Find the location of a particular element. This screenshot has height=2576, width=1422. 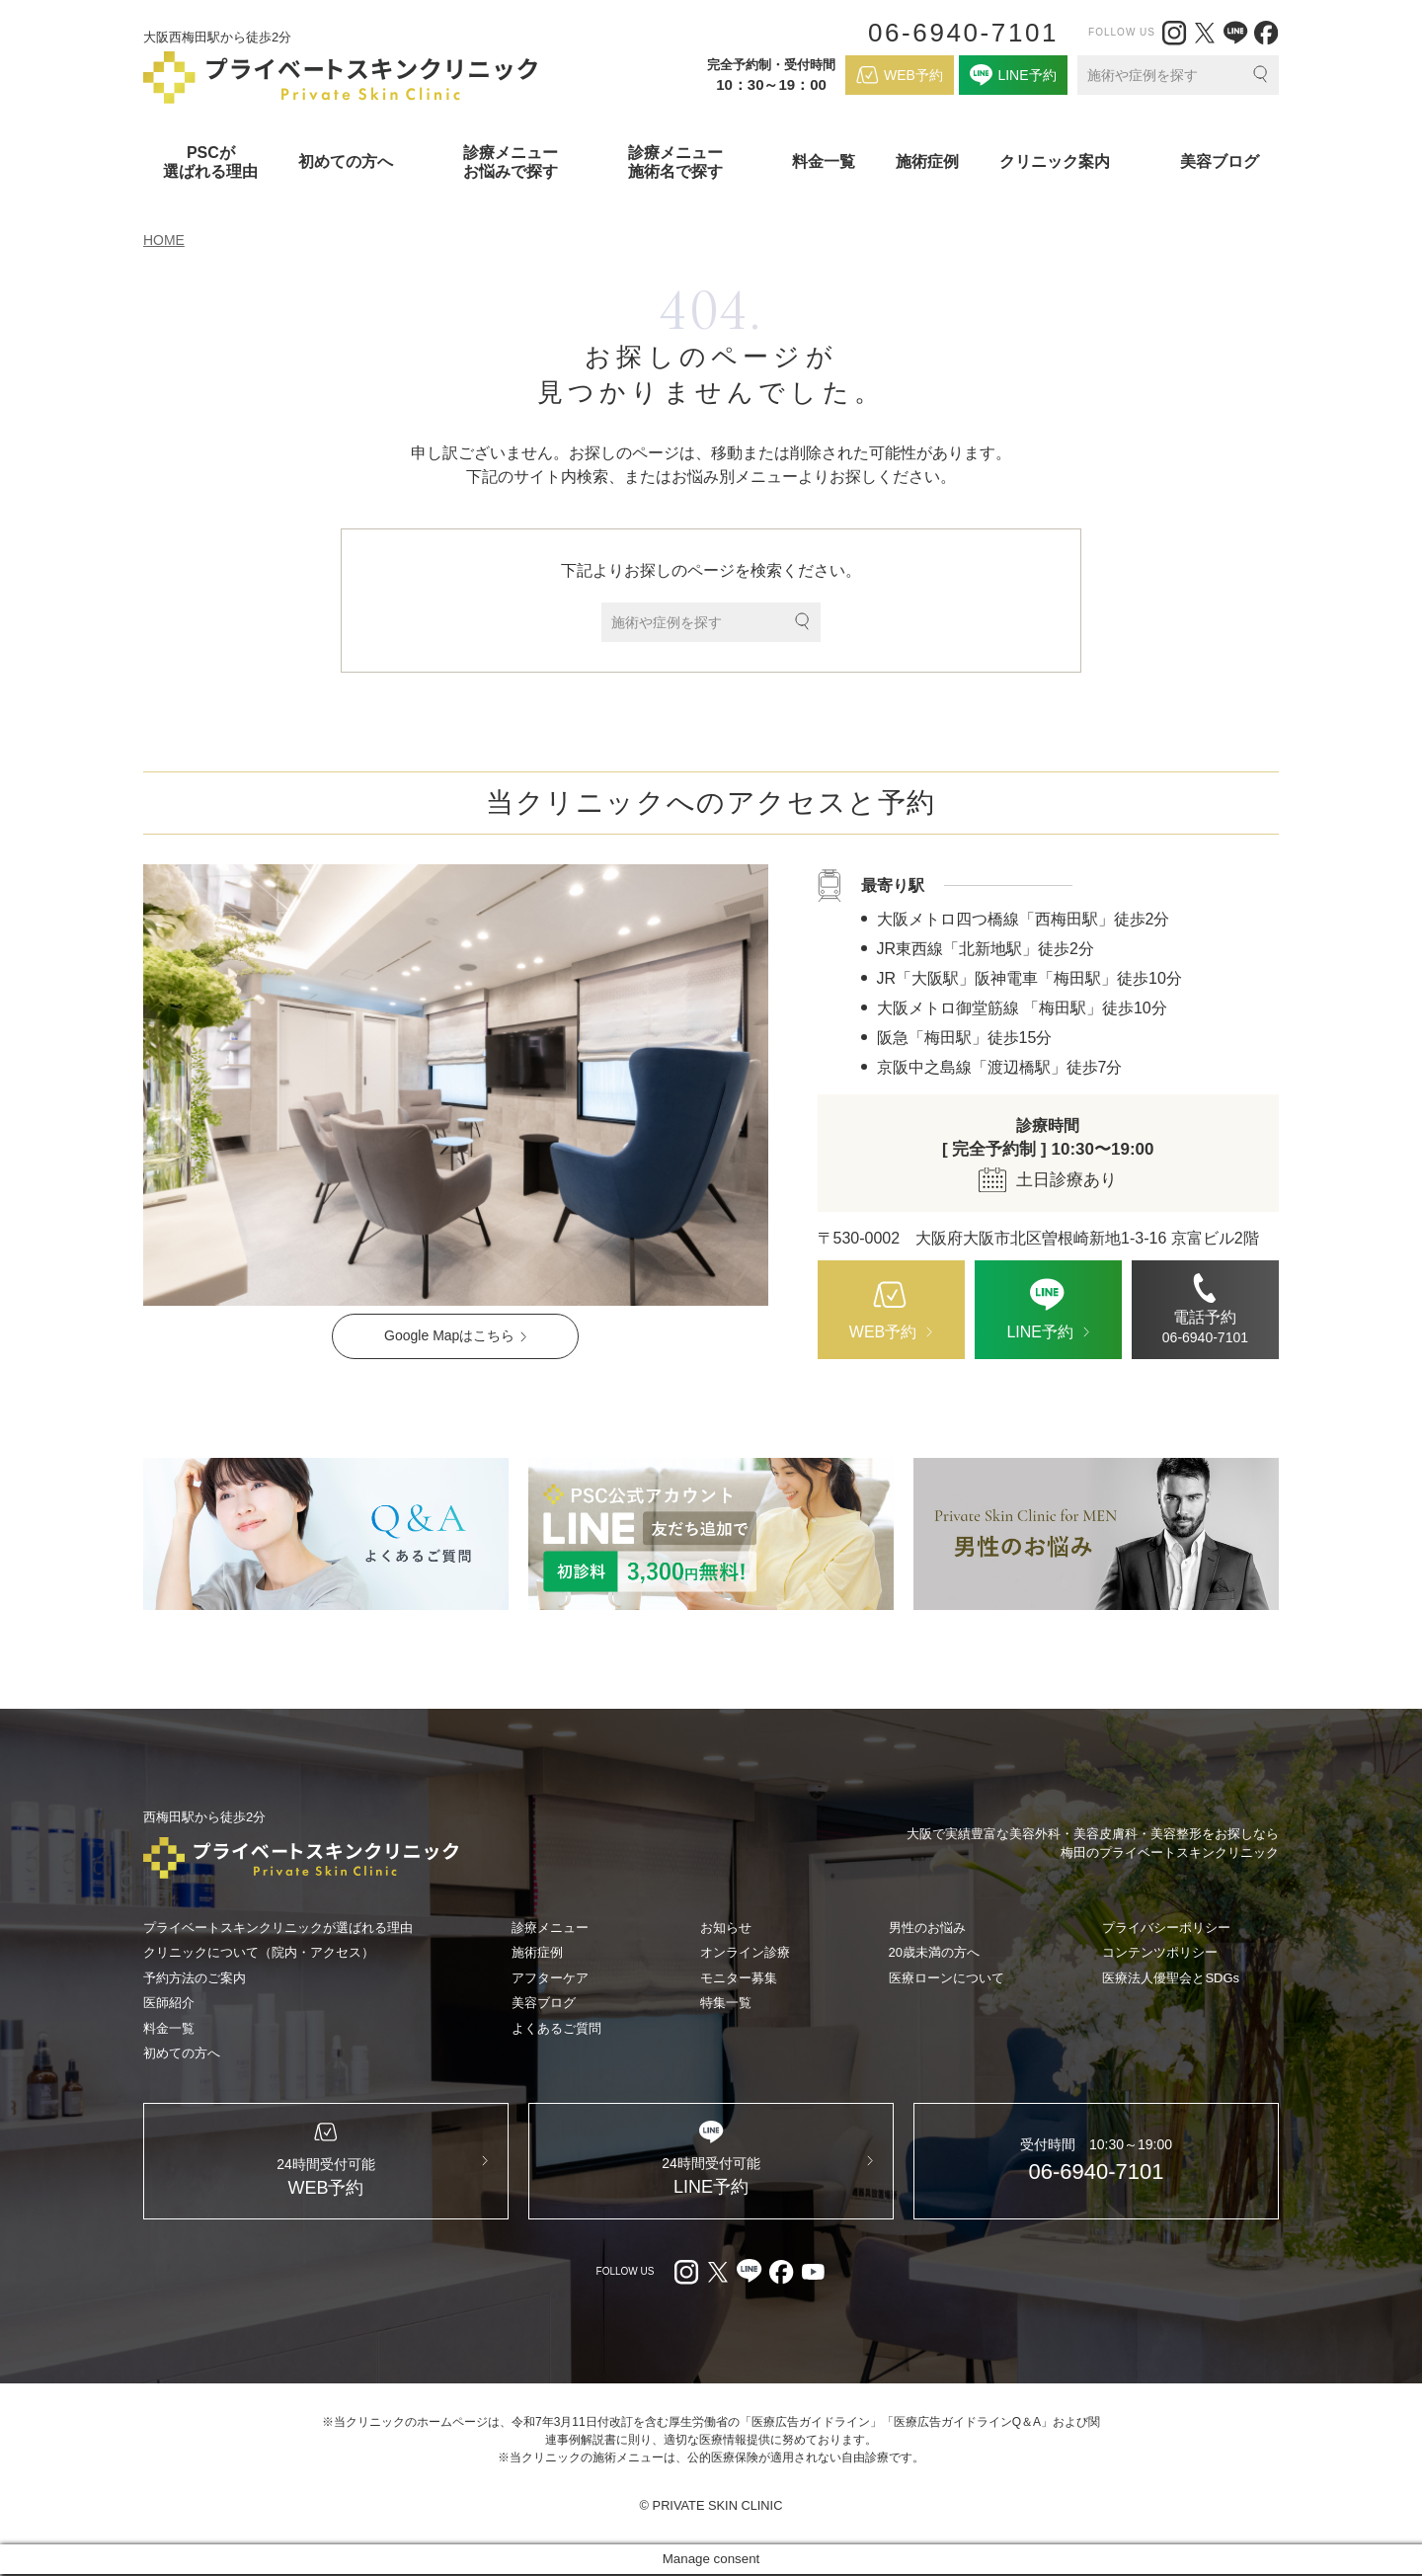

プライベートスキンクリニックが選ばれる理由 is located at coordinates (278, 1927).